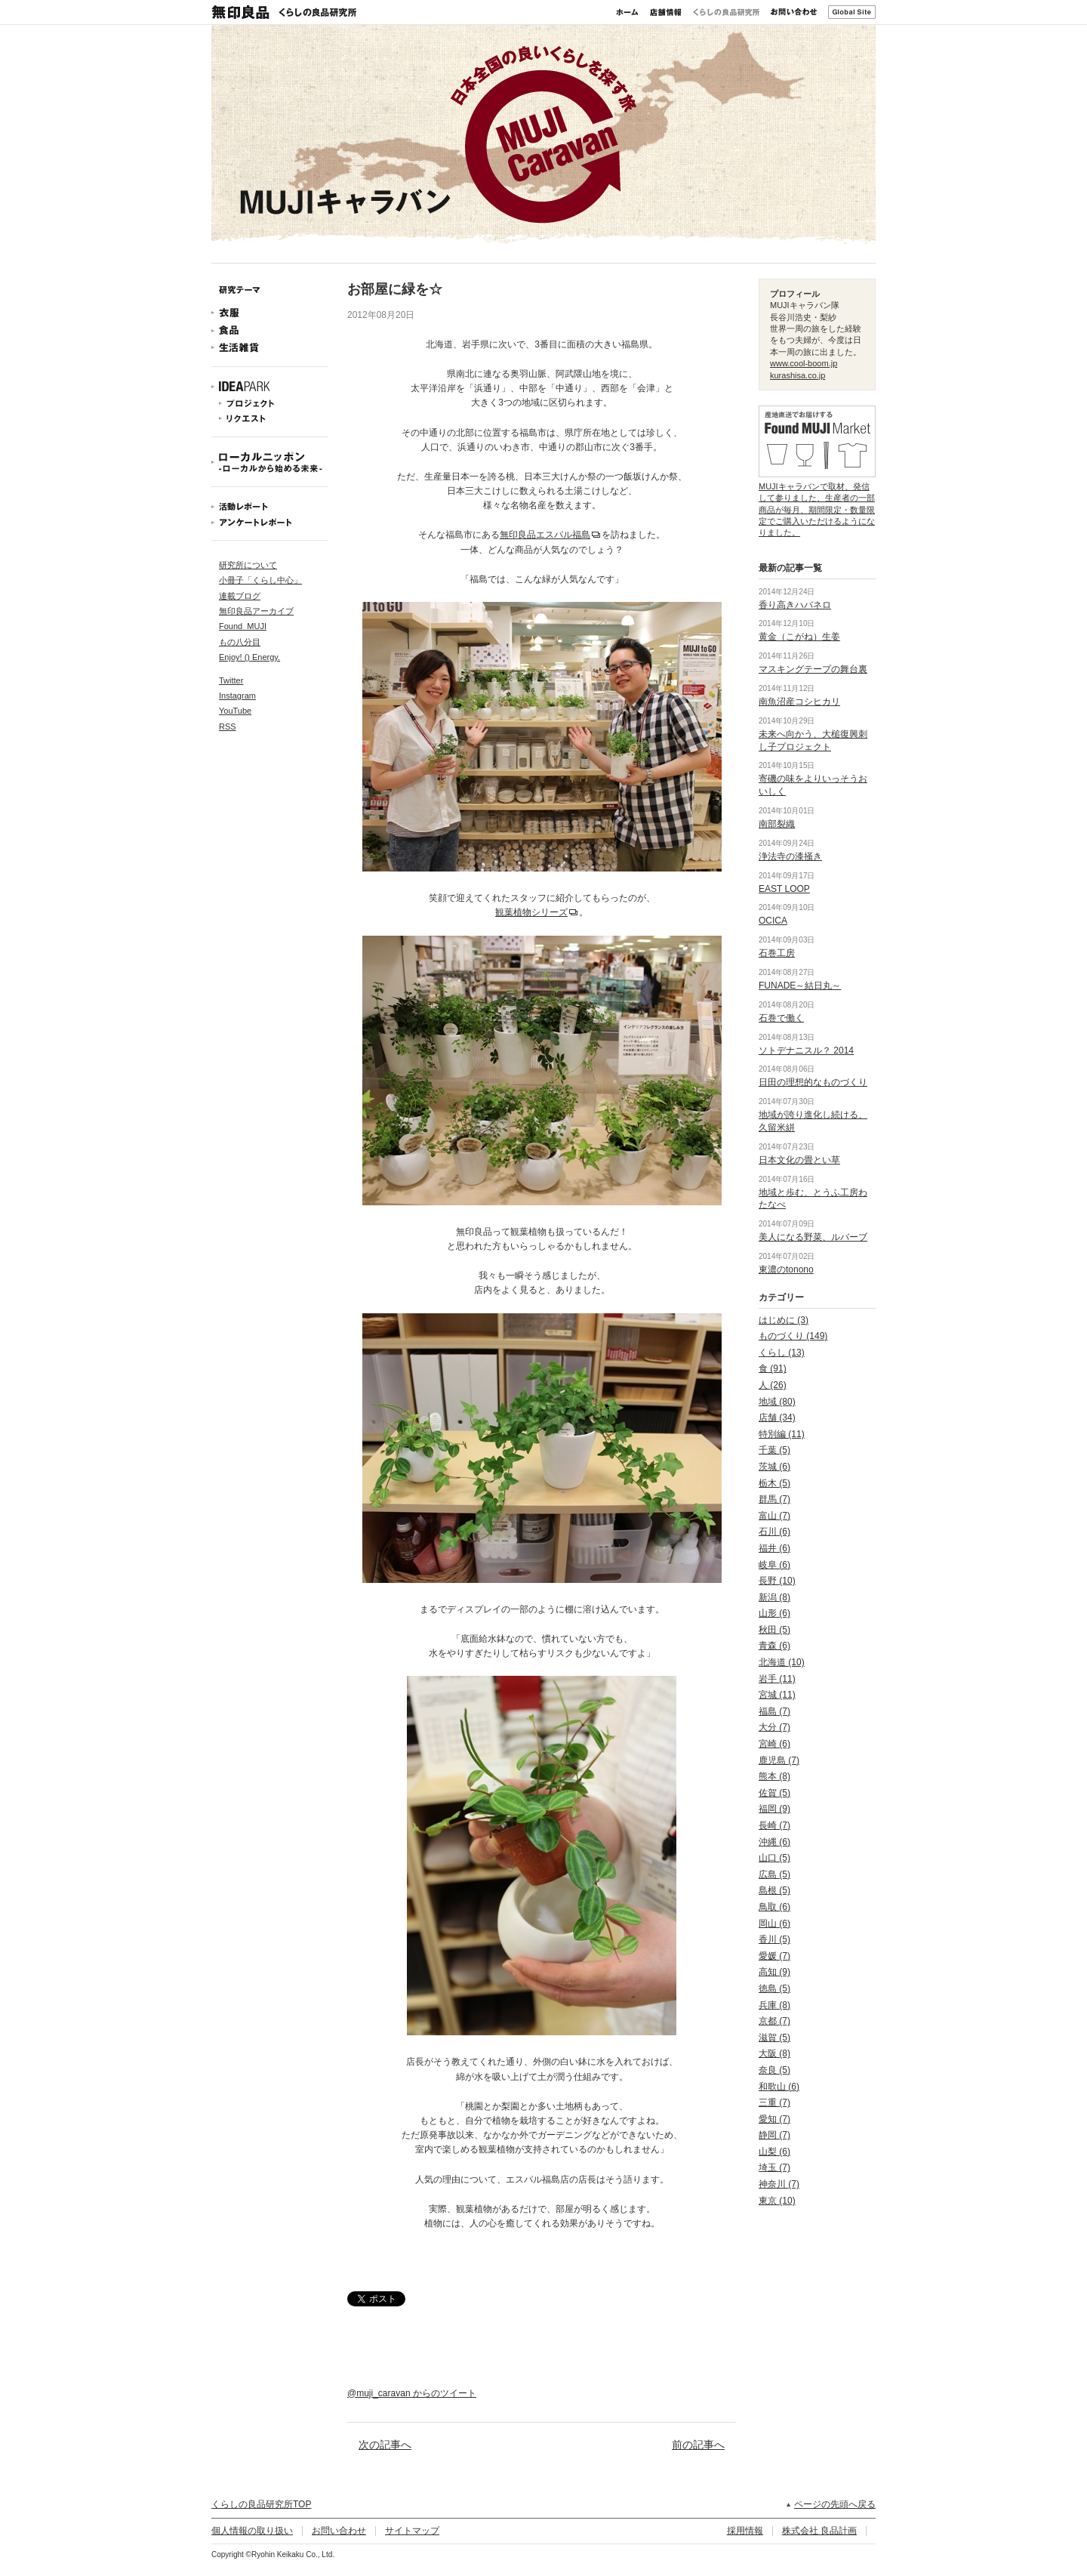 The height and width of the screenshot is (2576, 1087). What do you see at coordinates (784, 889) in the screenshot?
I see `EAST LOOP` at bounding box center [784, 889].